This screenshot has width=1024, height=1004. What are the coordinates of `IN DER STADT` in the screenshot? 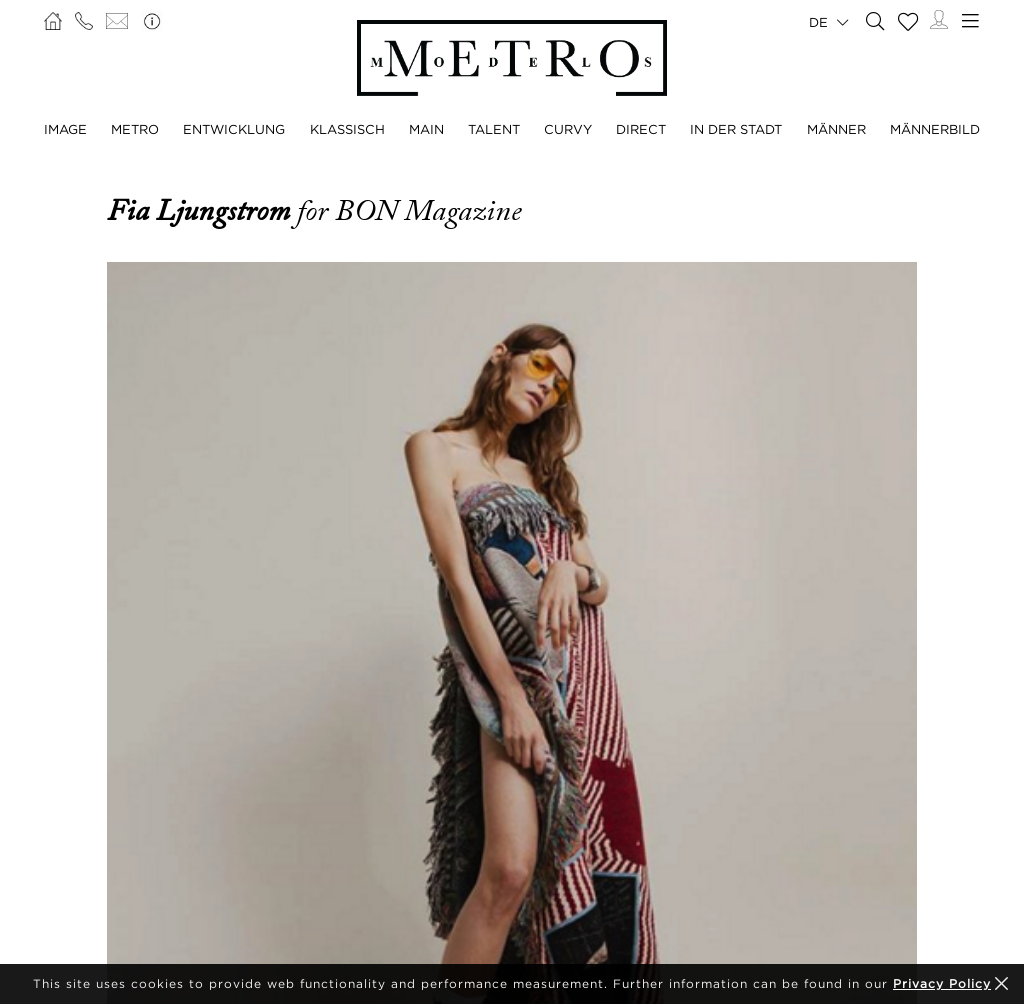 It's located at (736, 129).